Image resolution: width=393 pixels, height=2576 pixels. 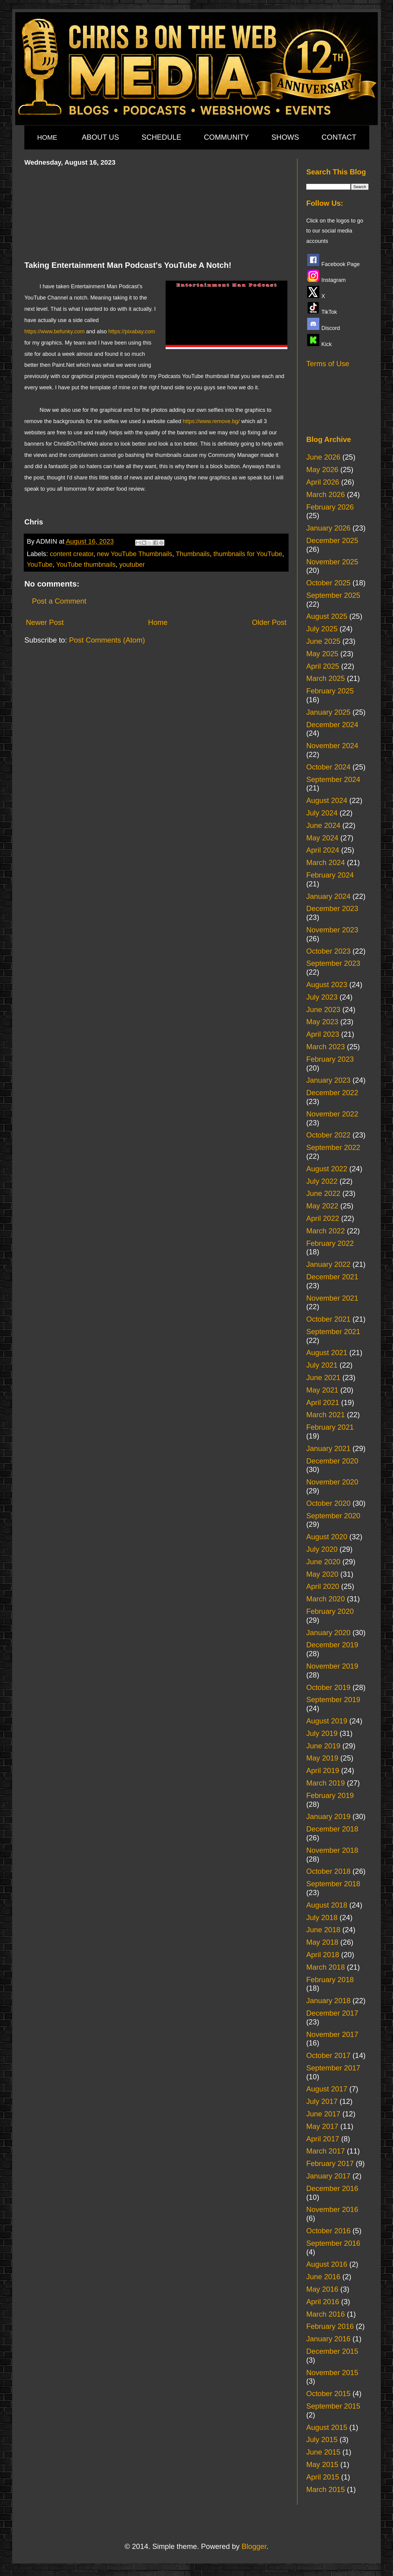 I want to click on November 2024, so click(x=332, y=745).